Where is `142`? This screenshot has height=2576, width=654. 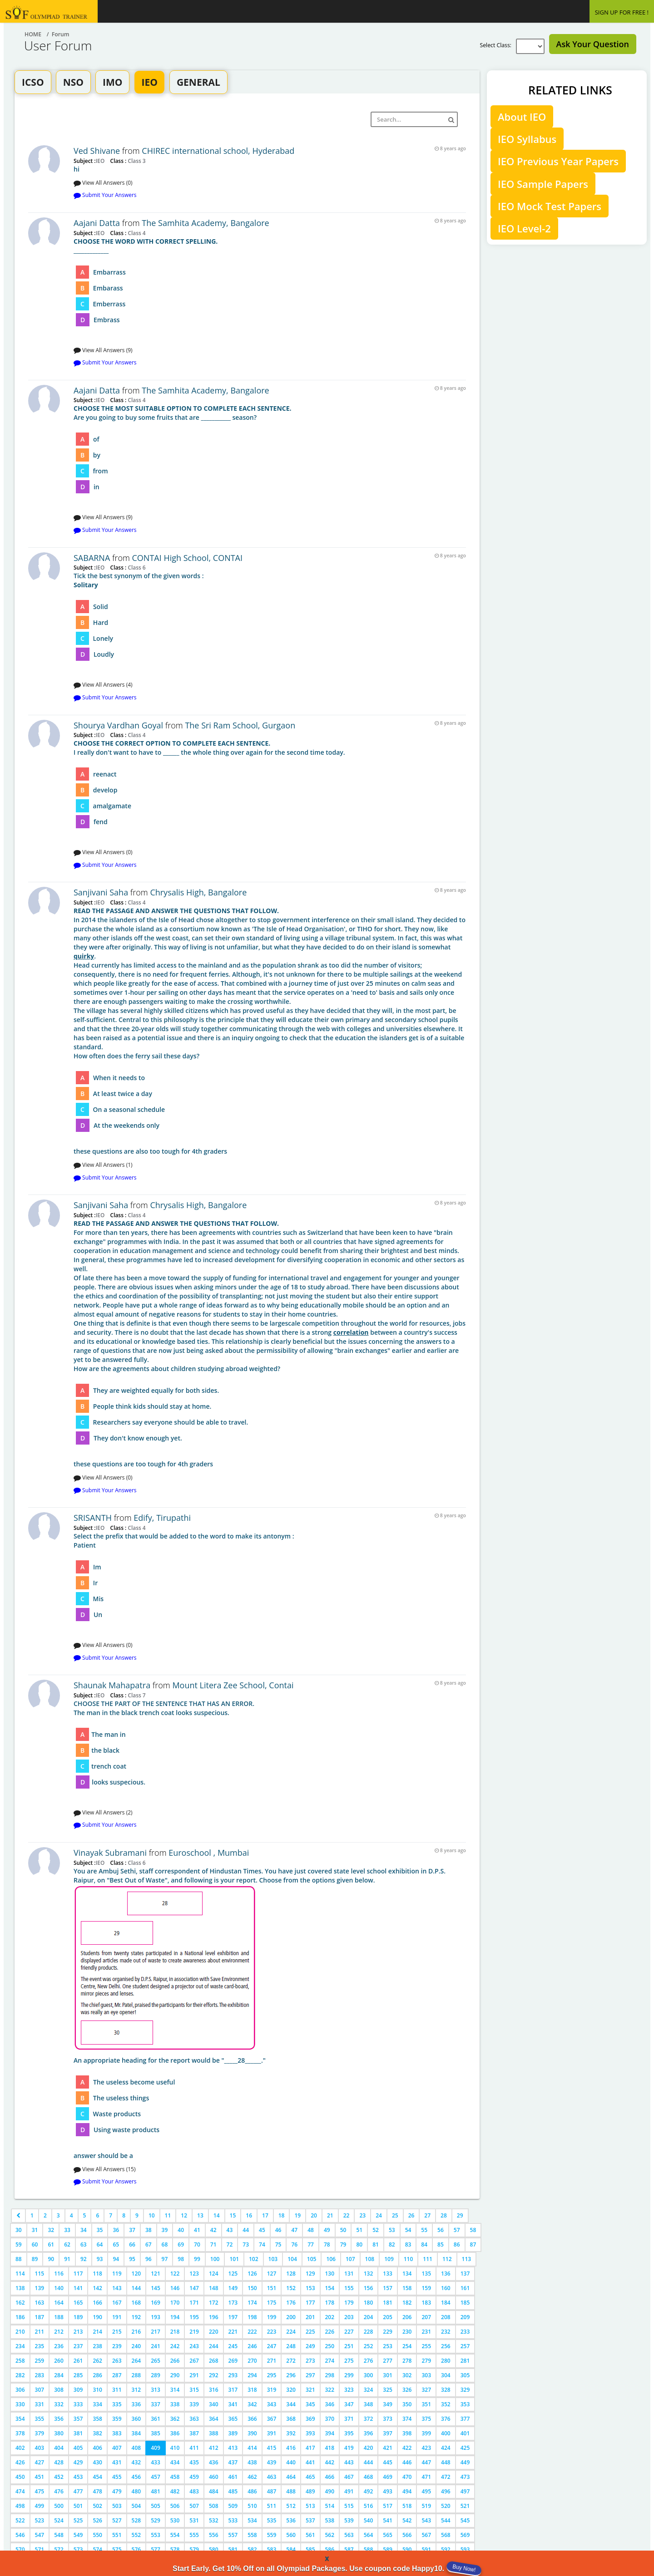
142 is located at coordinates (97, 2288).